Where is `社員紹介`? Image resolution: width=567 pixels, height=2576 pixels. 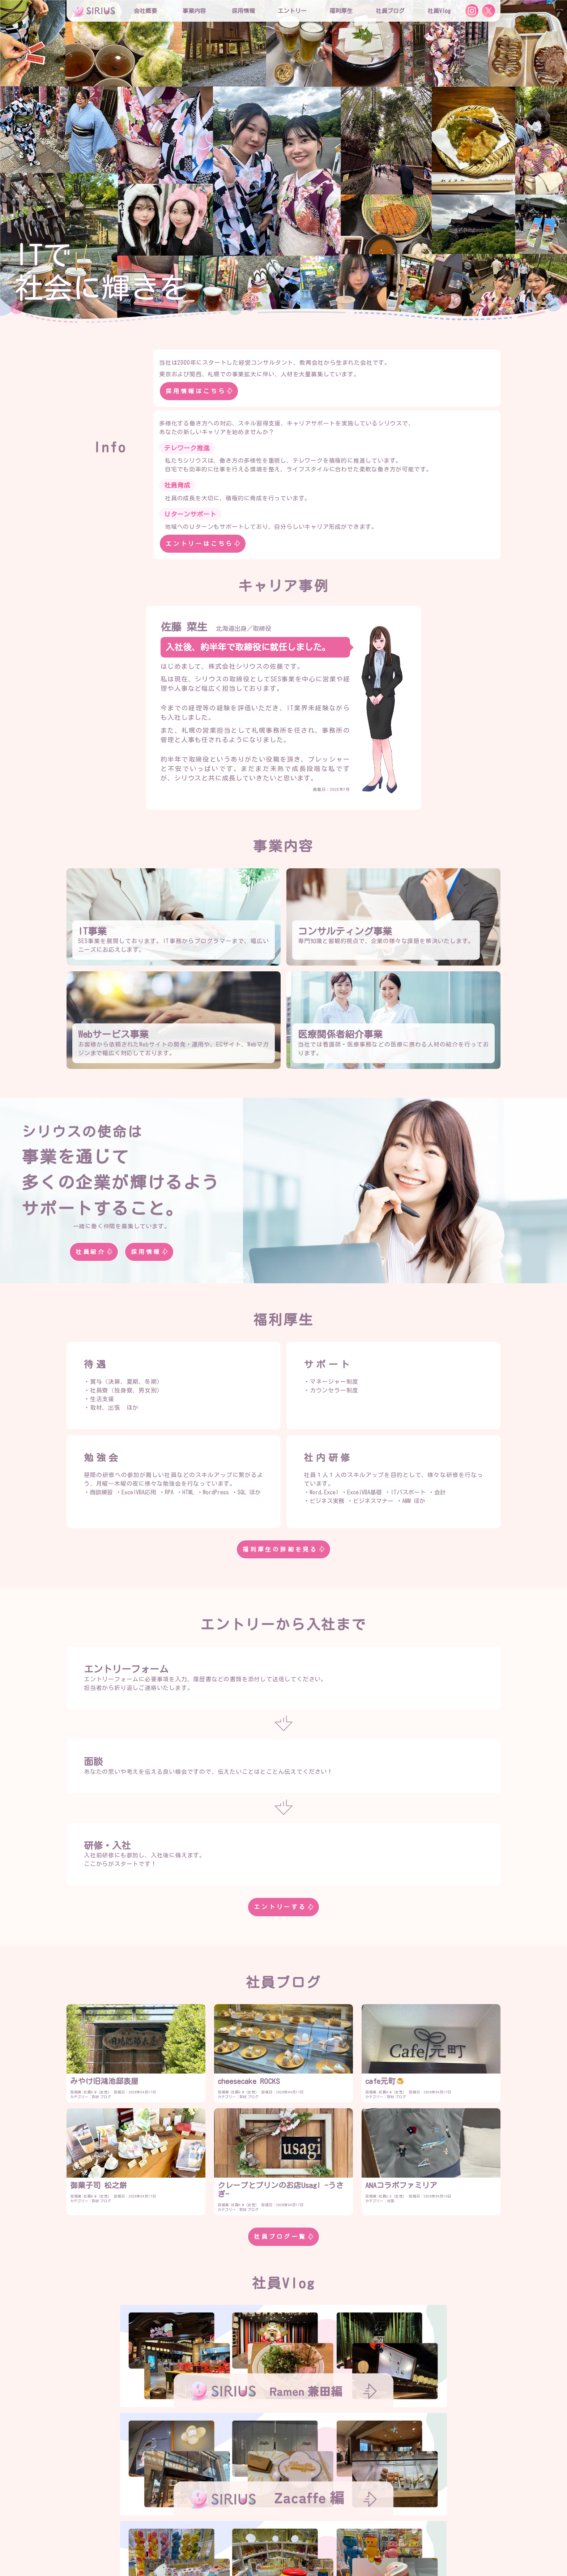
社員紹介 is located at coordinates (94, 1252).